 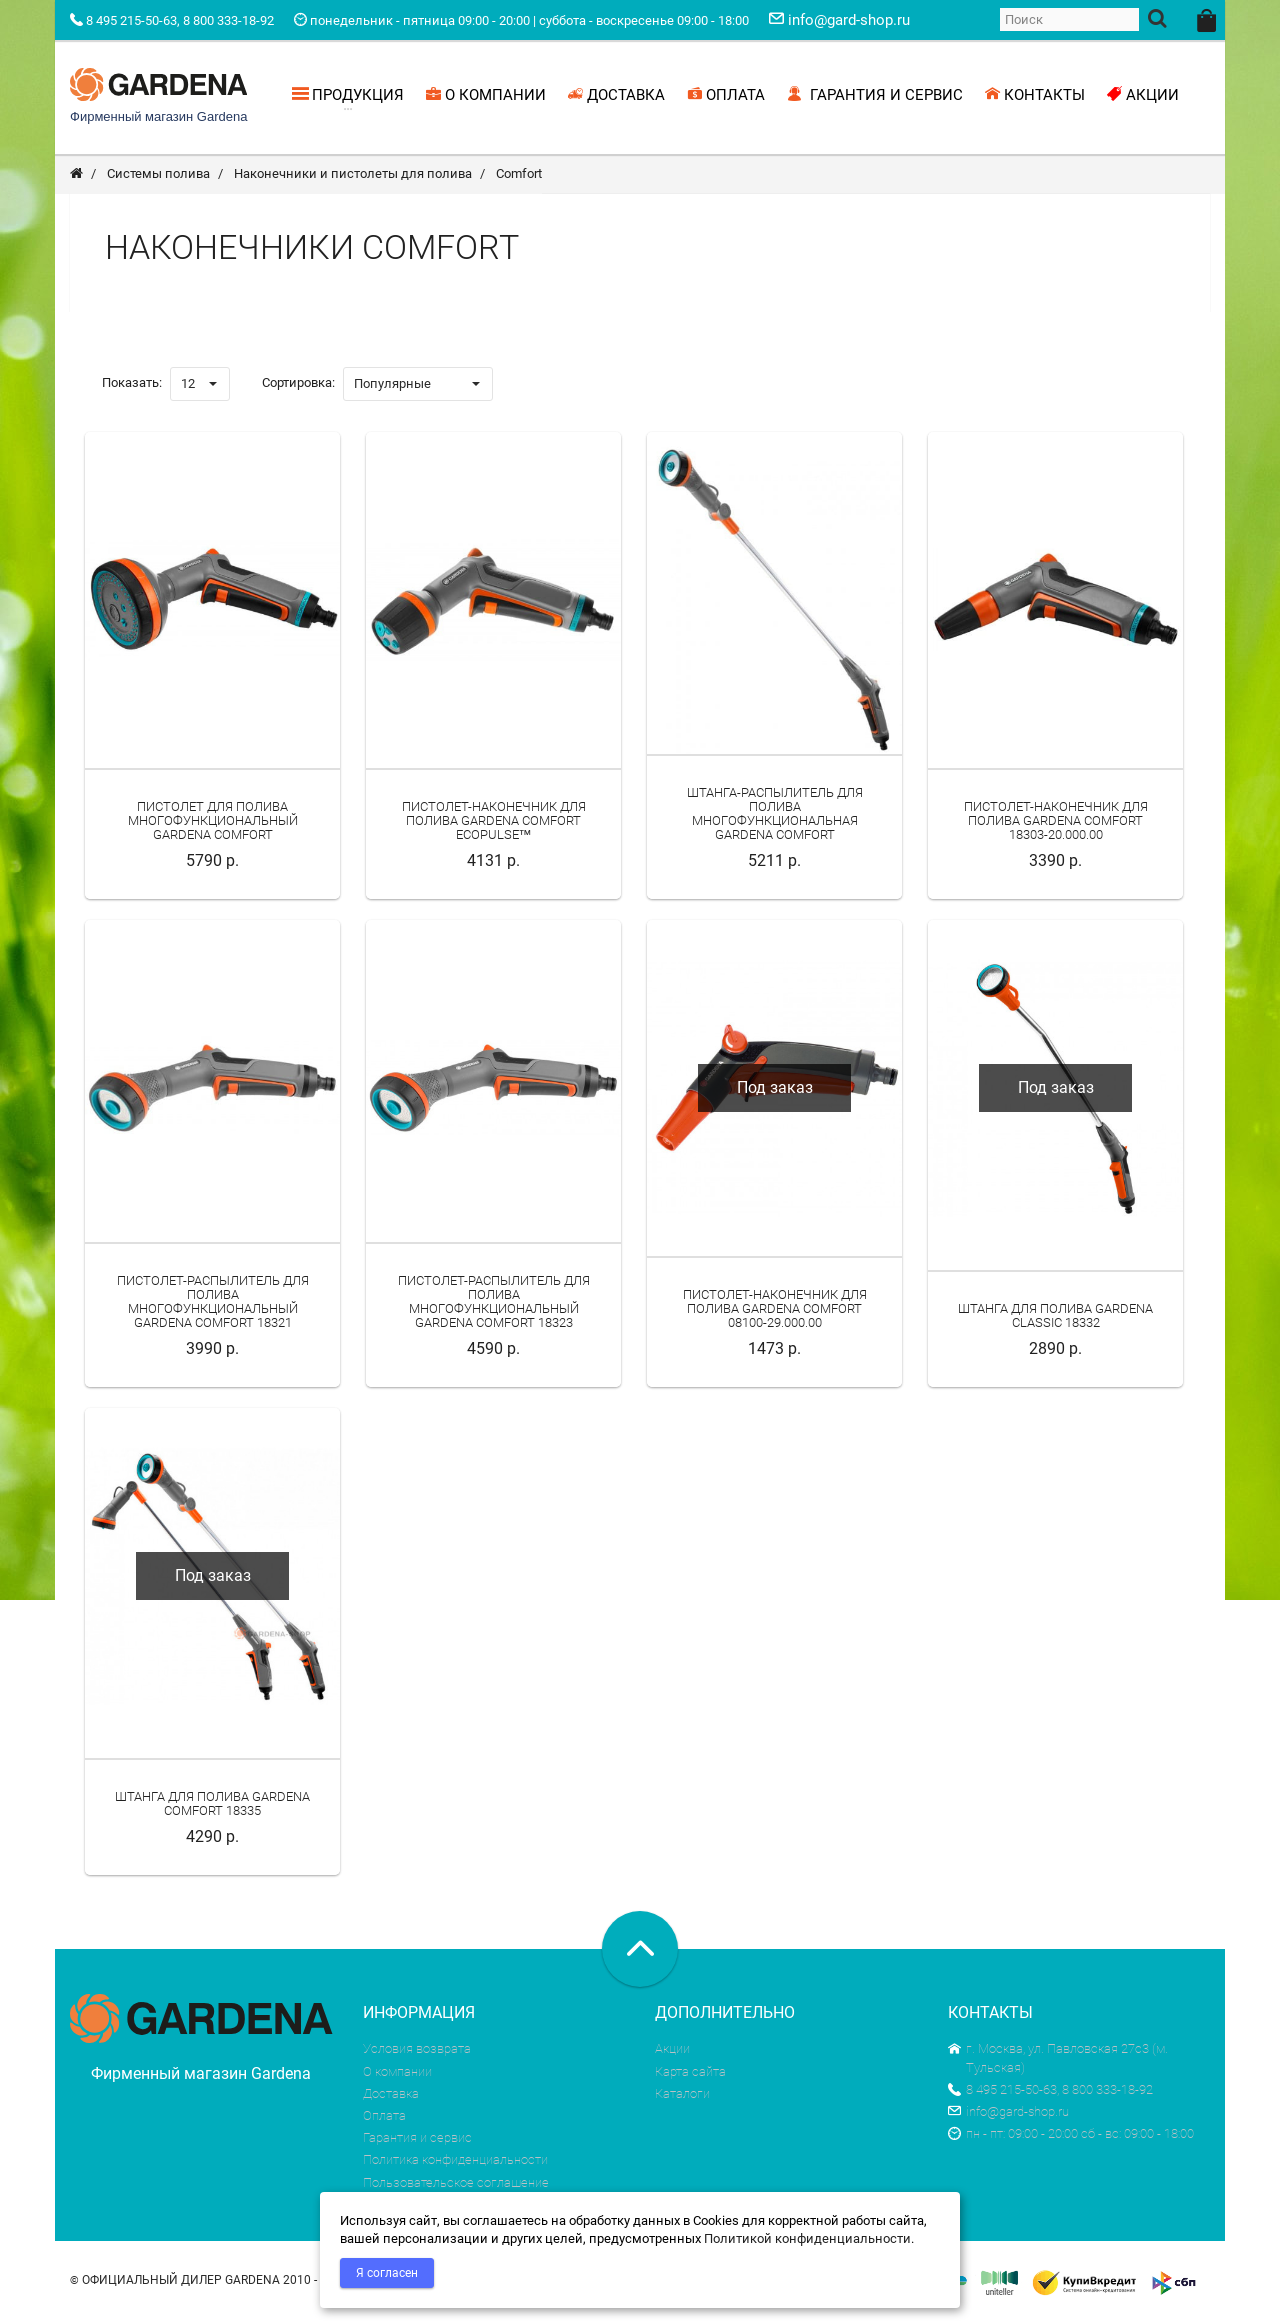 I want to click on Политикой конфиденциальности, so click(x=807, y=2238).